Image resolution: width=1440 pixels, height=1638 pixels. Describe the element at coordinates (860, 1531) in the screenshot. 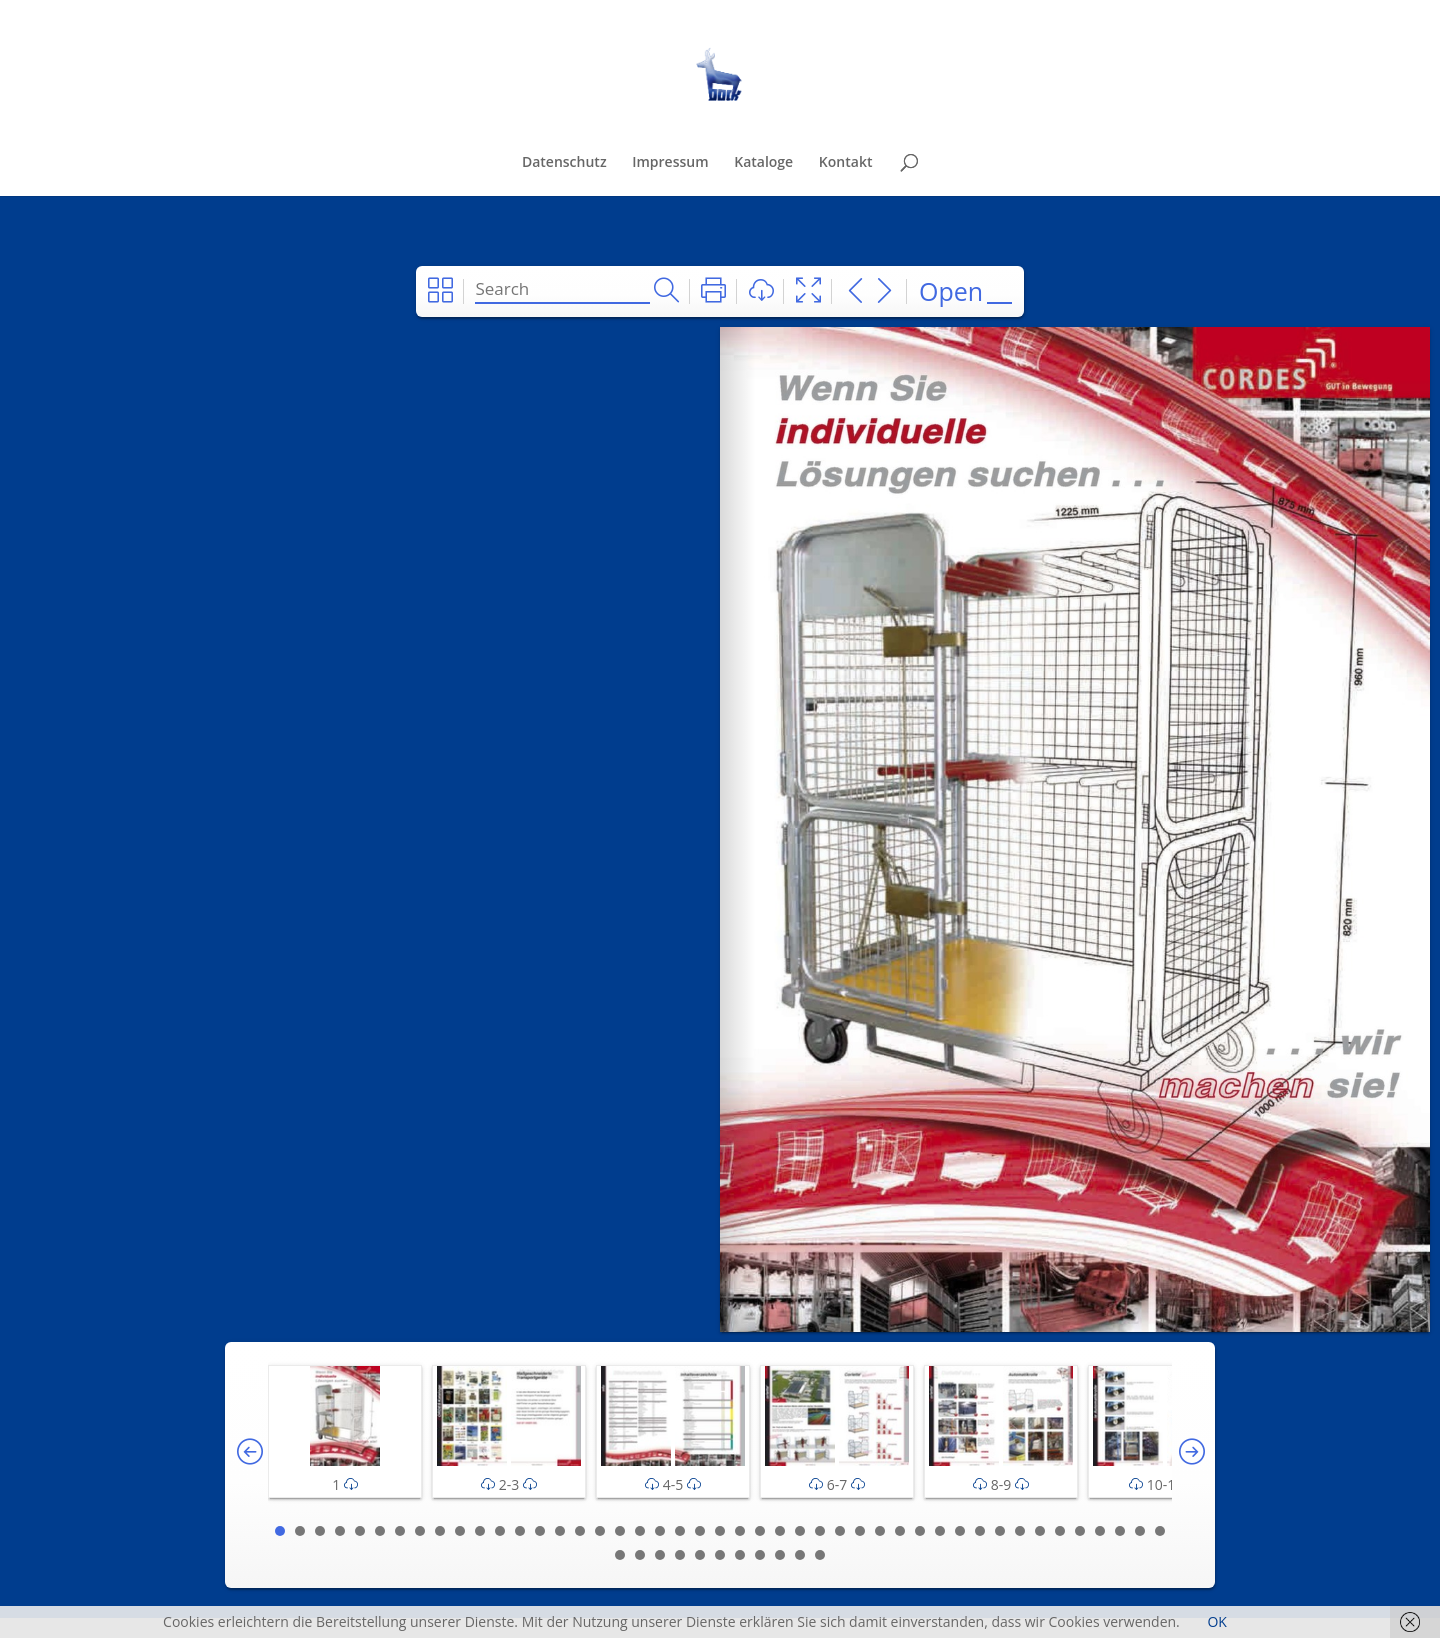

I see `30` at that location.